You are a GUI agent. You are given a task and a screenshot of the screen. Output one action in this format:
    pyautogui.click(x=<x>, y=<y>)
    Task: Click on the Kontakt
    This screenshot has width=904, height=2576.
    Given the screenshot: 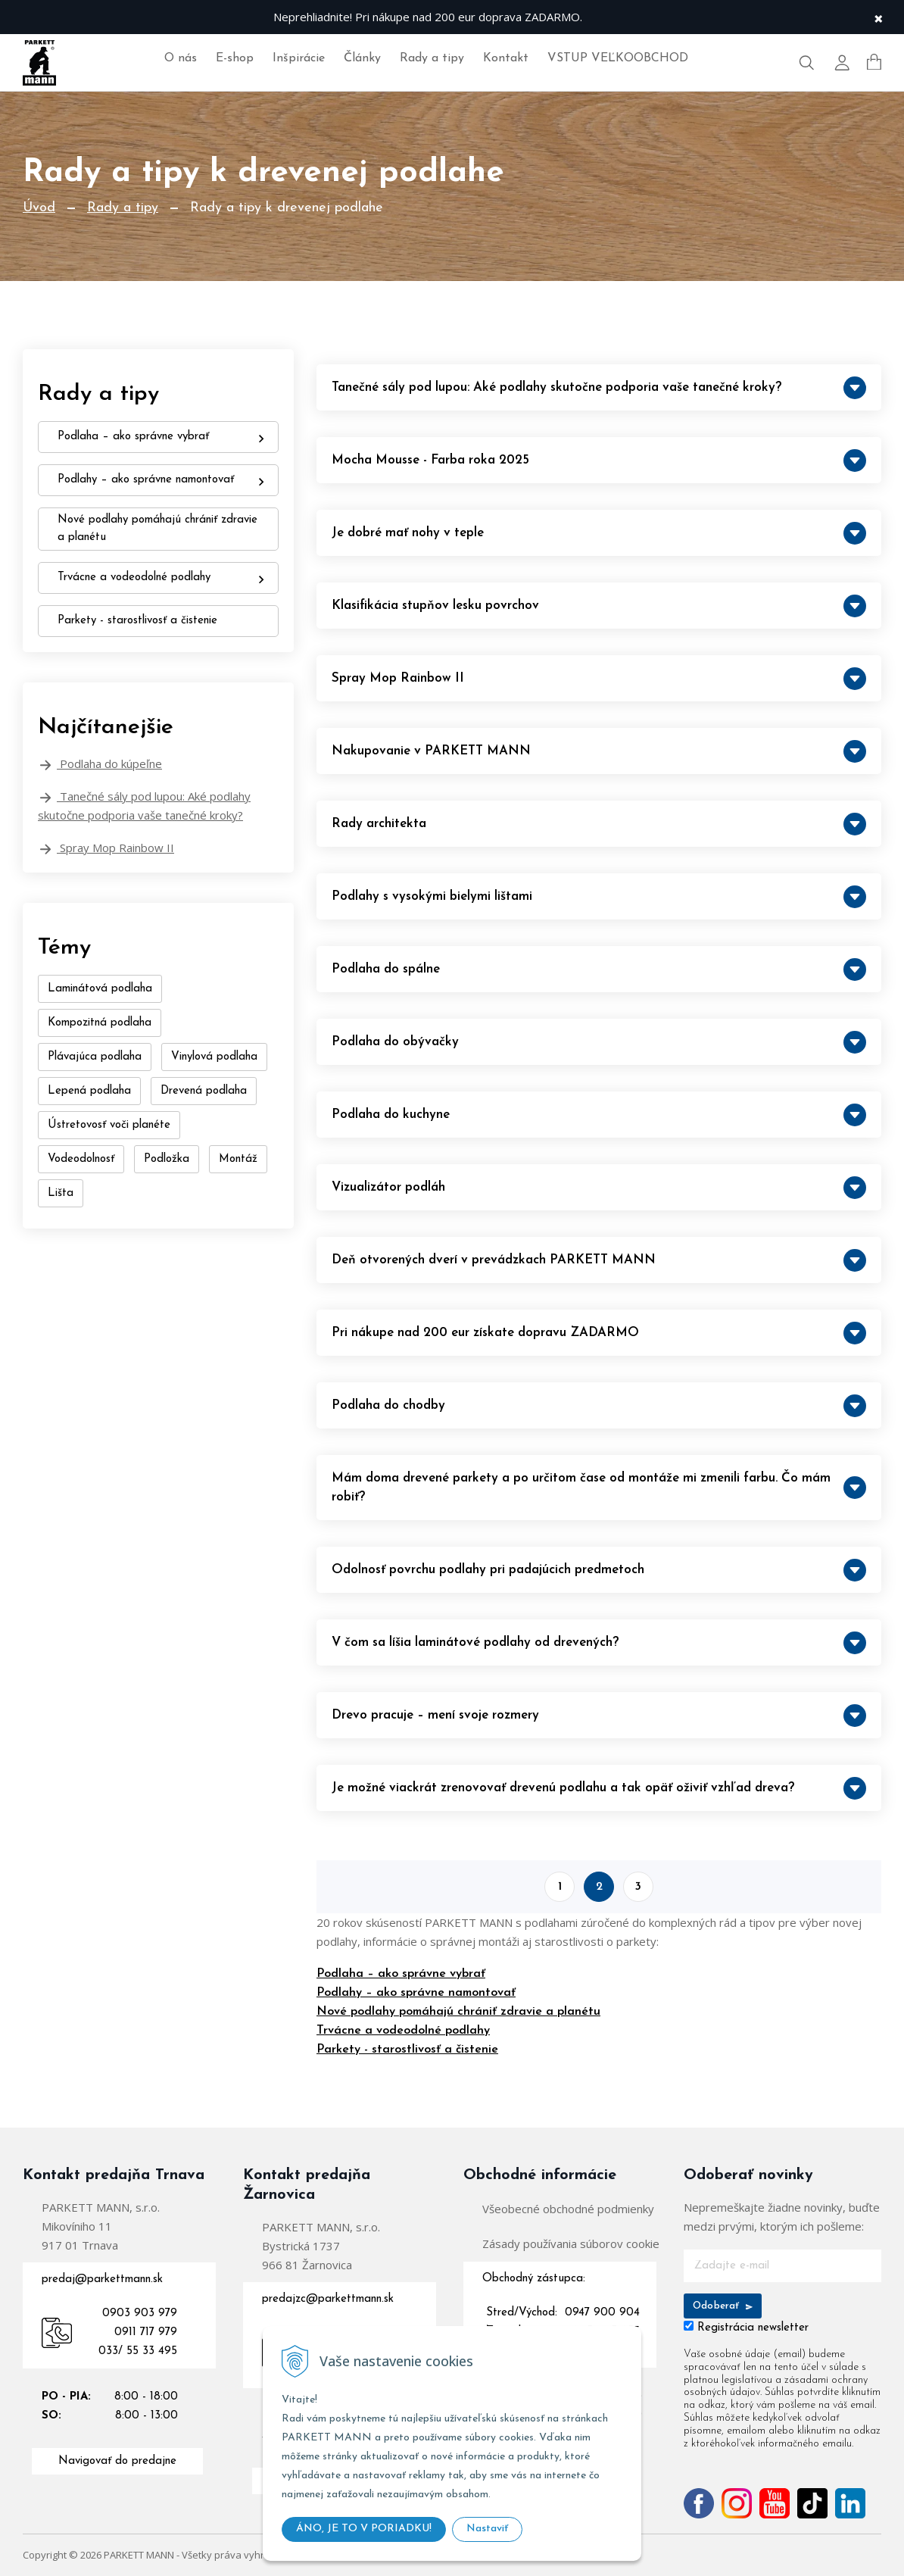 What is the action you would take?
    pyautogui.click(x=505, y=58)
    